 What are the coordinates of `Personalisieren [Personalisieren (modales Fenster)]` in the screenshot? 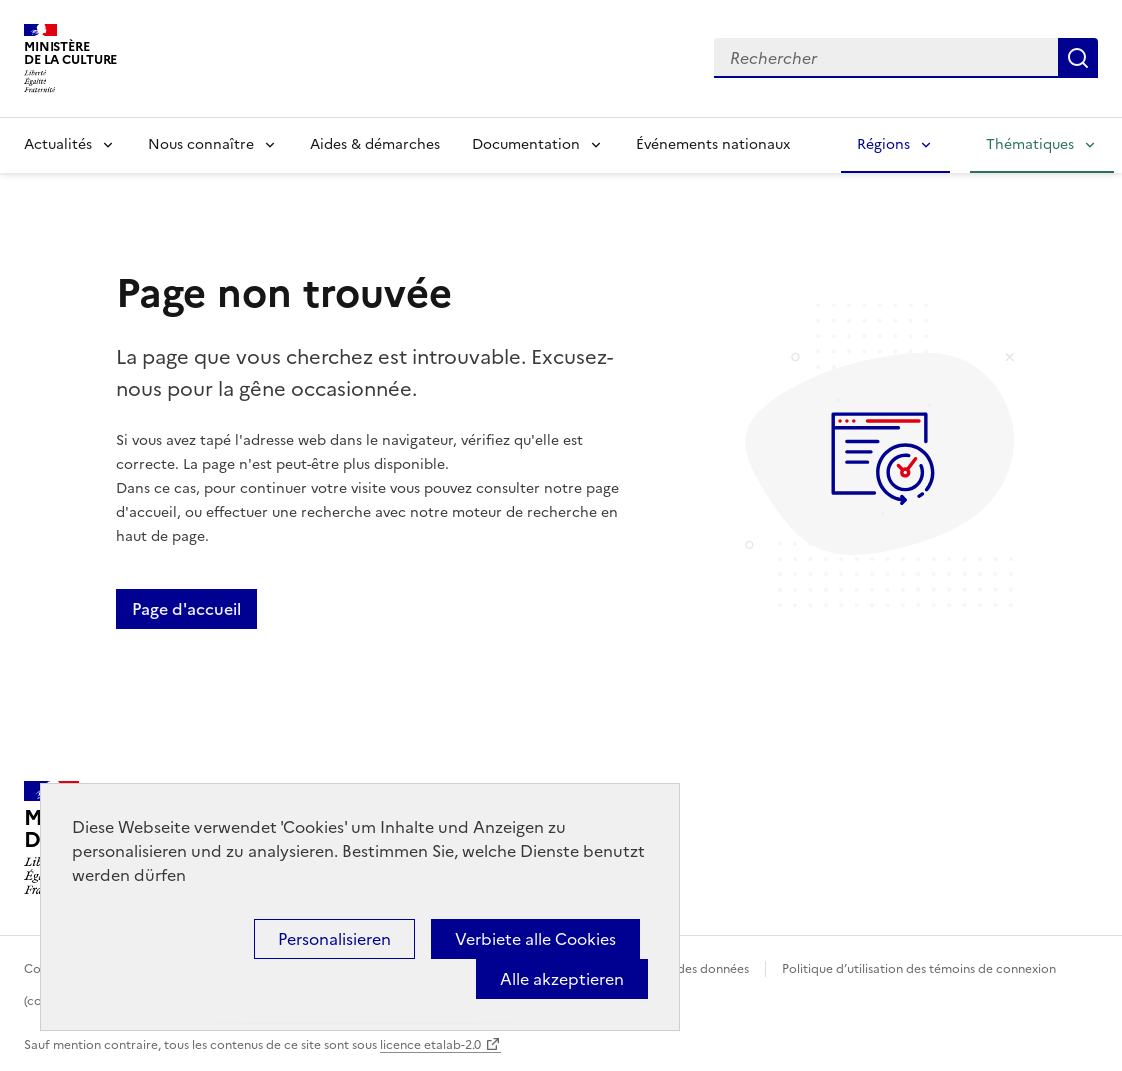 It's located at (334, 939).